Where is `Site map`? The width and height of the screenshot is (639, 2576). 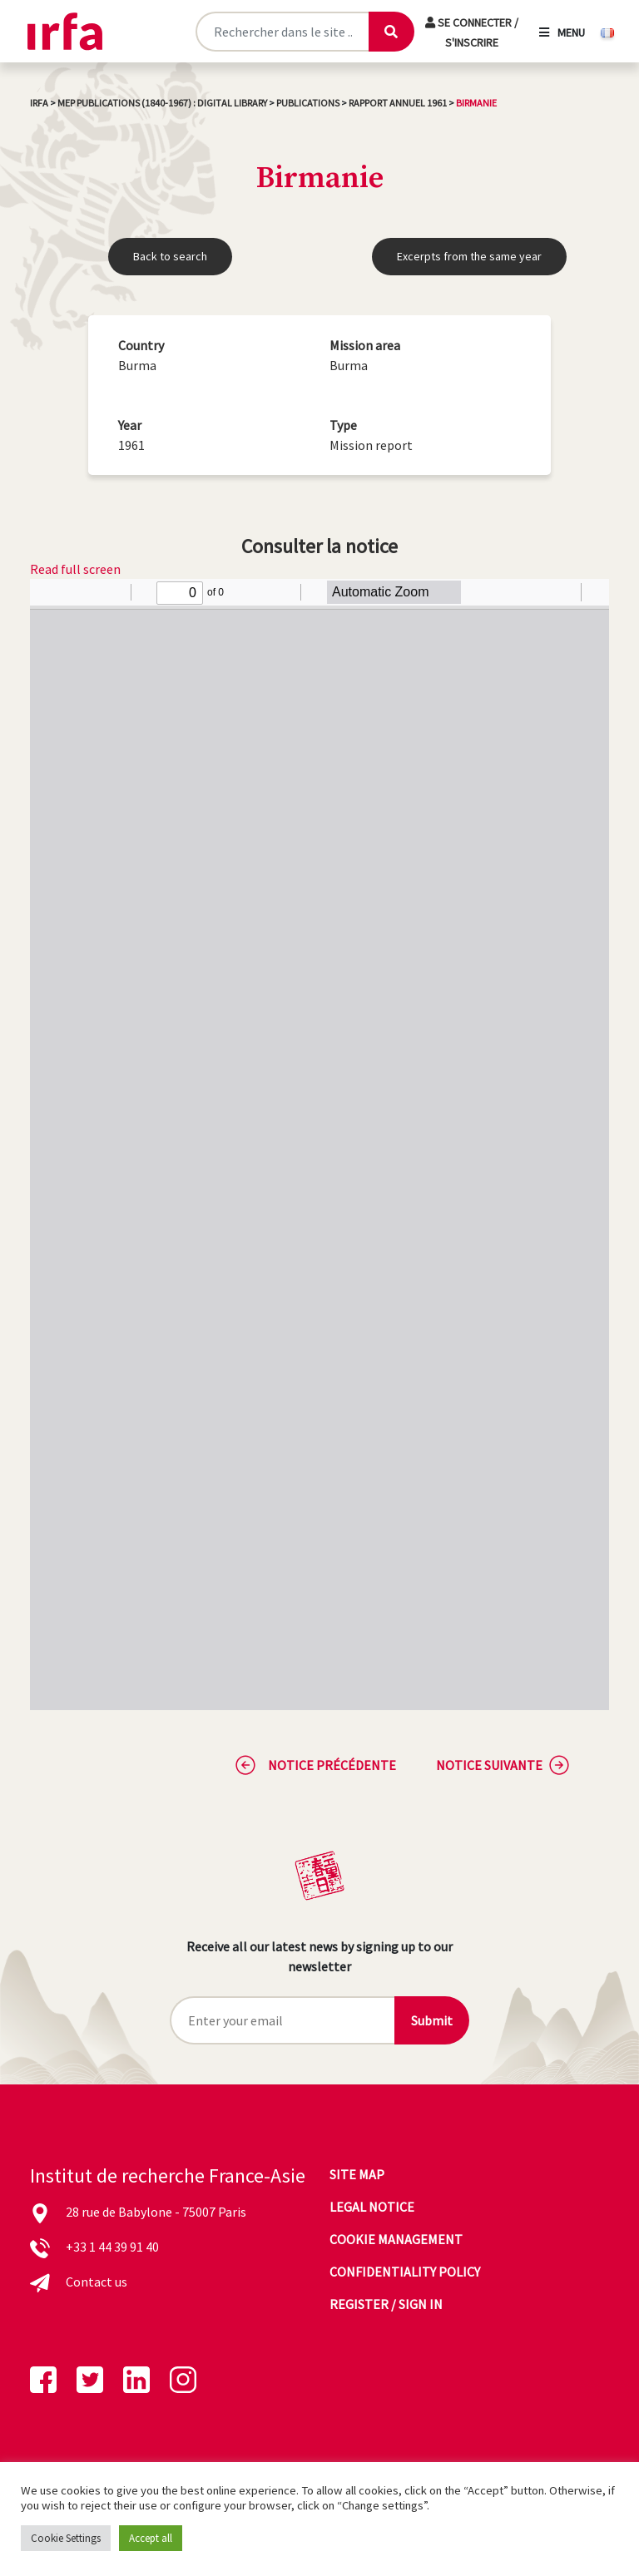
Site map is located at coordinates (356, 2174).